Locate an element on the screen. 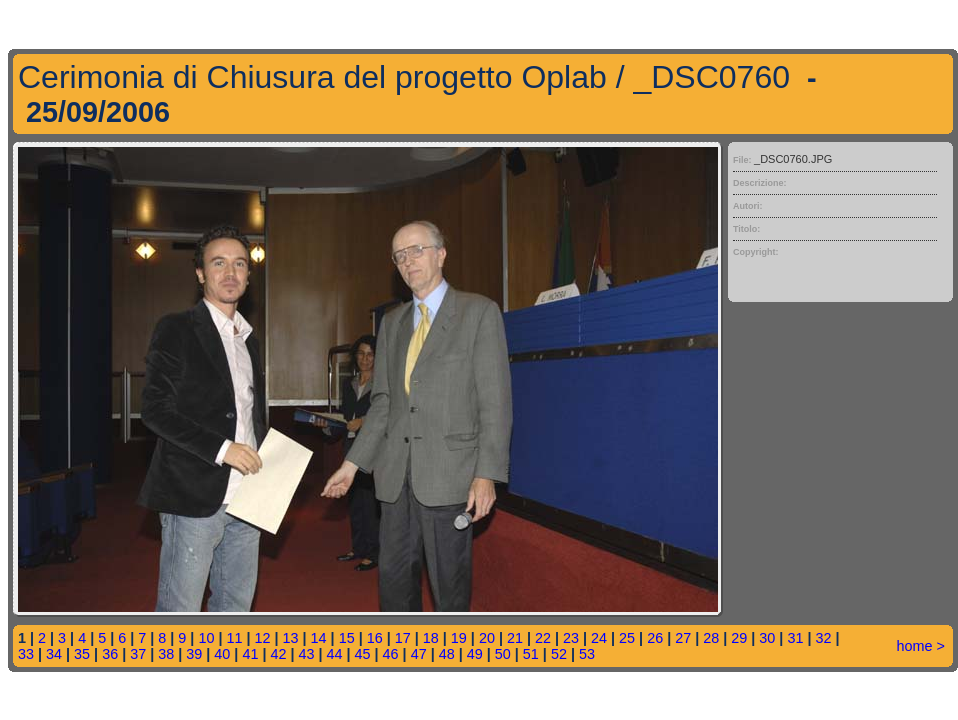  39 is located at coordinates (194, 654).